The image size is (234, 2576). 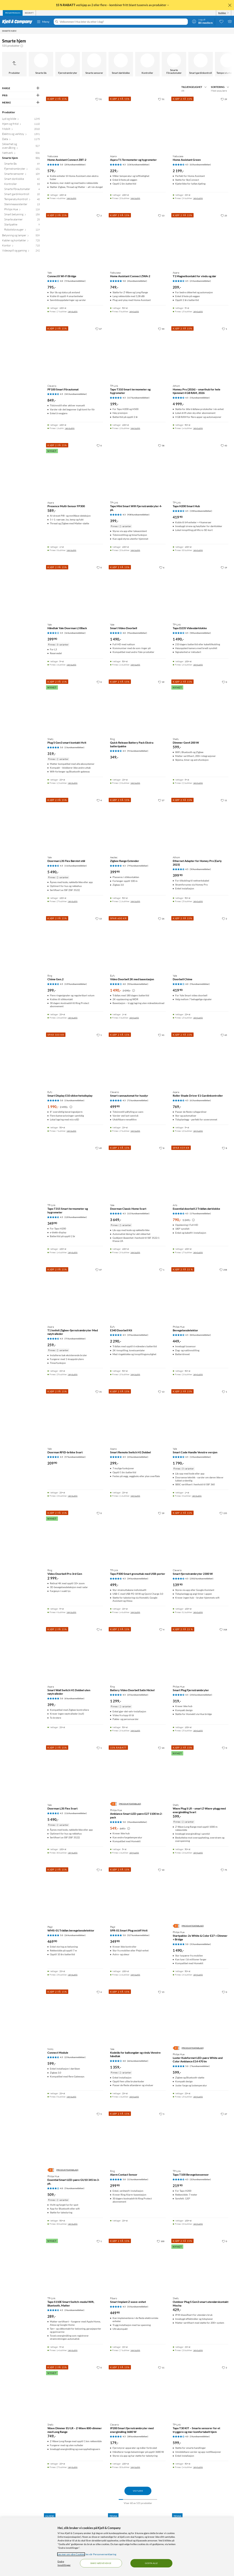 I want to click on [Produktkort Yale Doorbell Chime, 419.9 kr], so click(x=200, y=943).